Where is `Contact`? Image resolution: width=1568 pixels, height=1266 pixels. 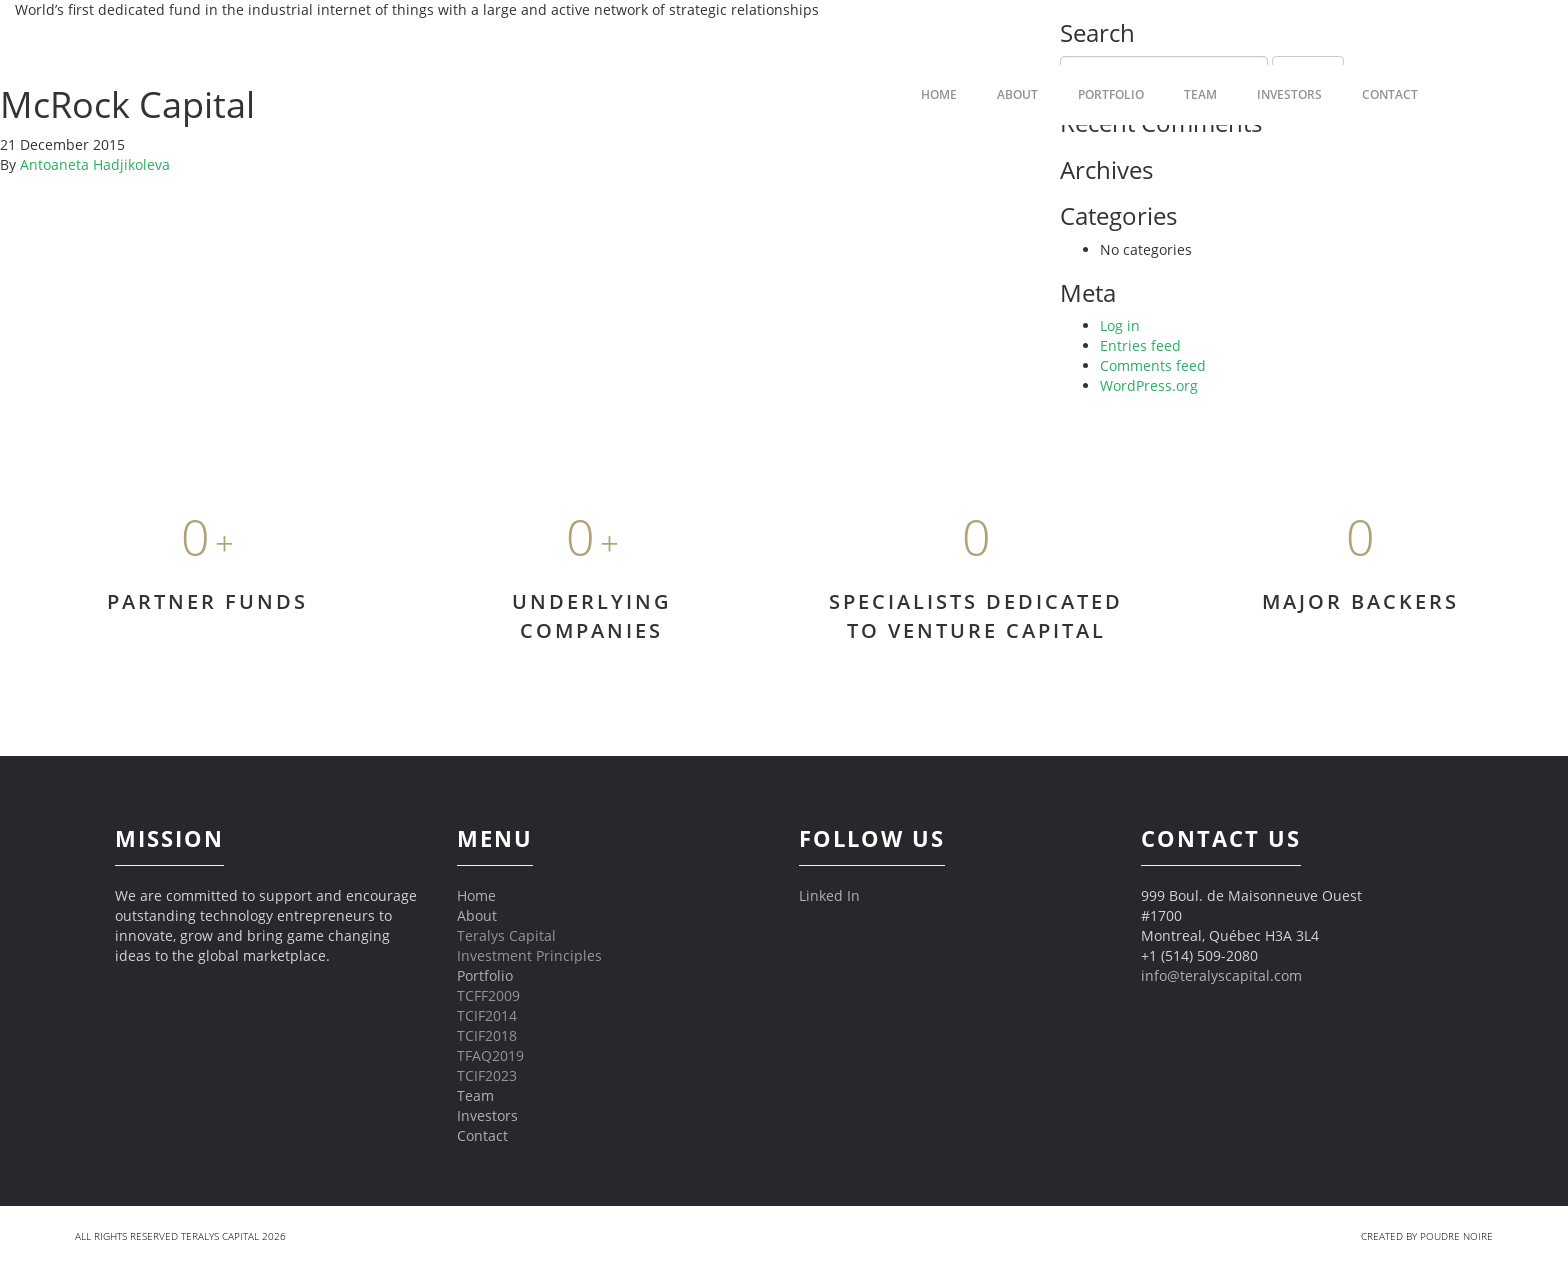 Contact is located at coordinates (1390, 94).